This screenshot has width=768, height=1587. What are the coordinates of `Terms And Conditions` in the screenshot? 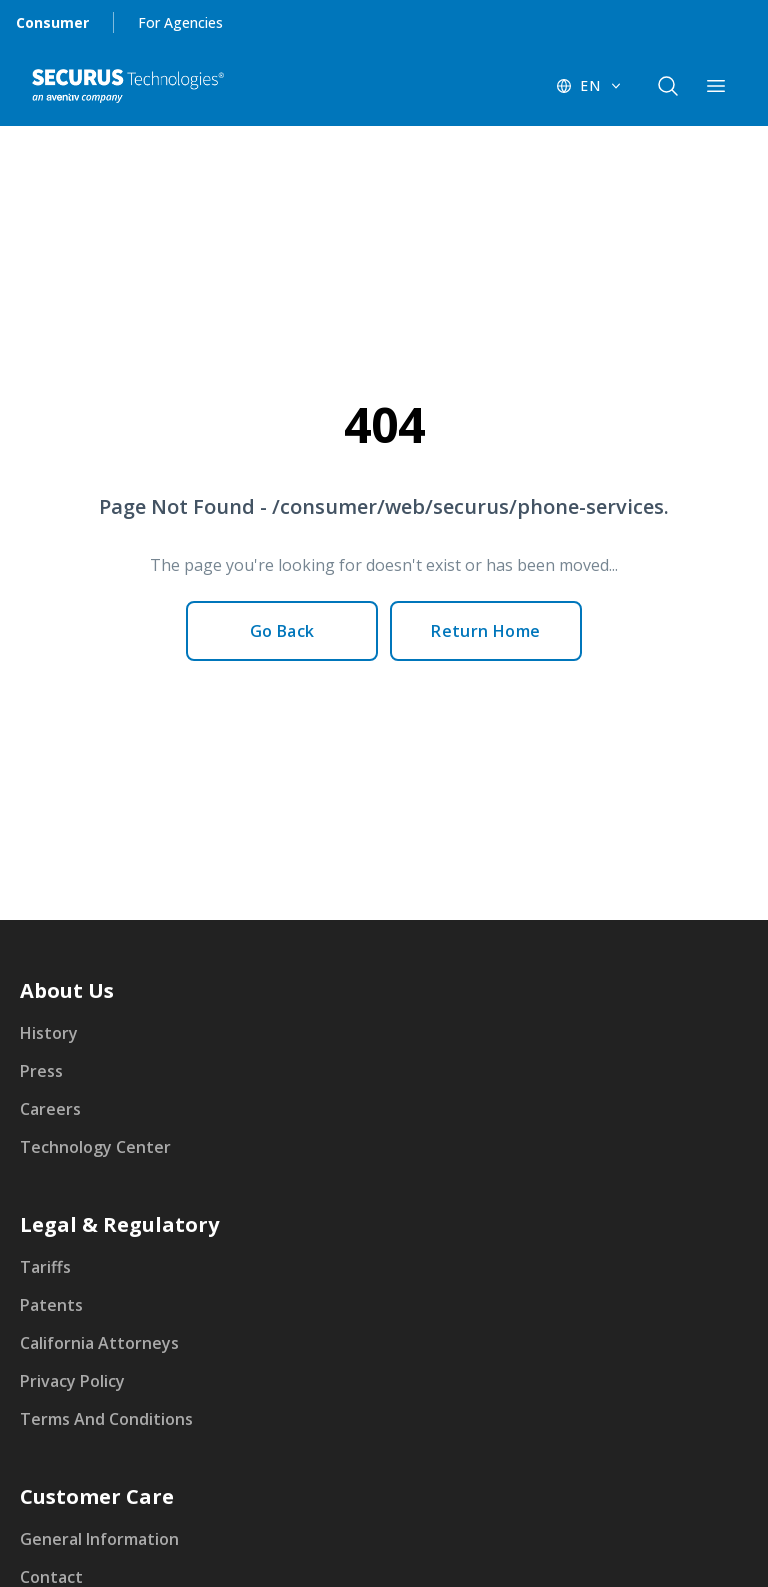 It's located at (106, 1419).